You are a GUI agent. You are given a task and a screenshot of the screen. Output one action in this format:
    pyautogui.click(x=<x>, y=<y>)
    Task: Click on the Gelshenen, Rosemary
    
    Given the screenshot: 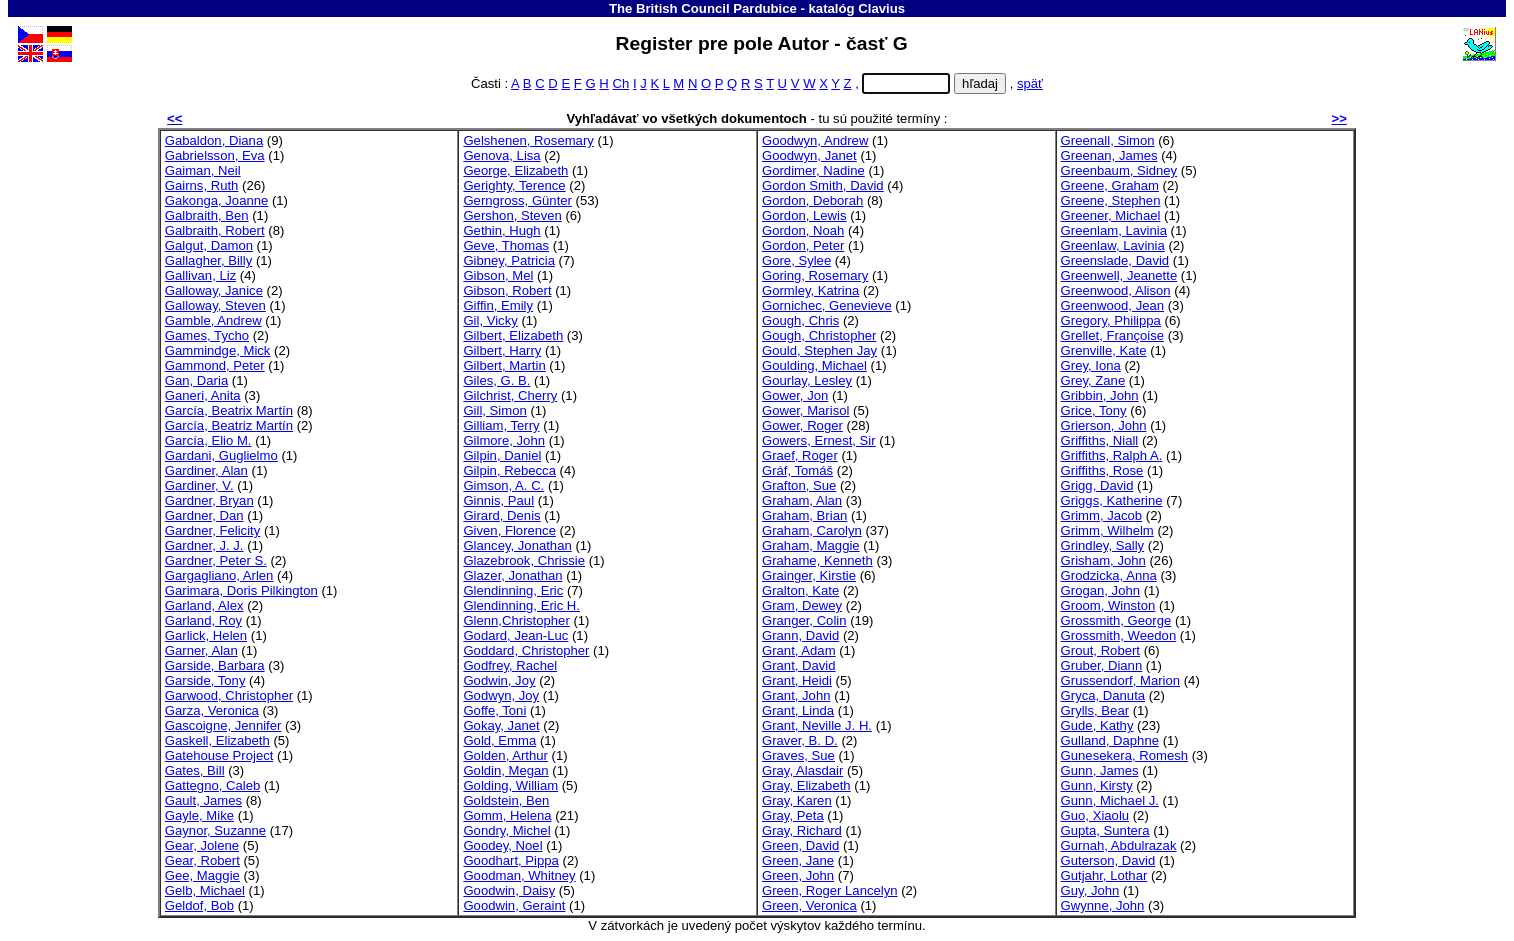 What is the action you would take?
    pyautogui.click(x=528, y=140)
    